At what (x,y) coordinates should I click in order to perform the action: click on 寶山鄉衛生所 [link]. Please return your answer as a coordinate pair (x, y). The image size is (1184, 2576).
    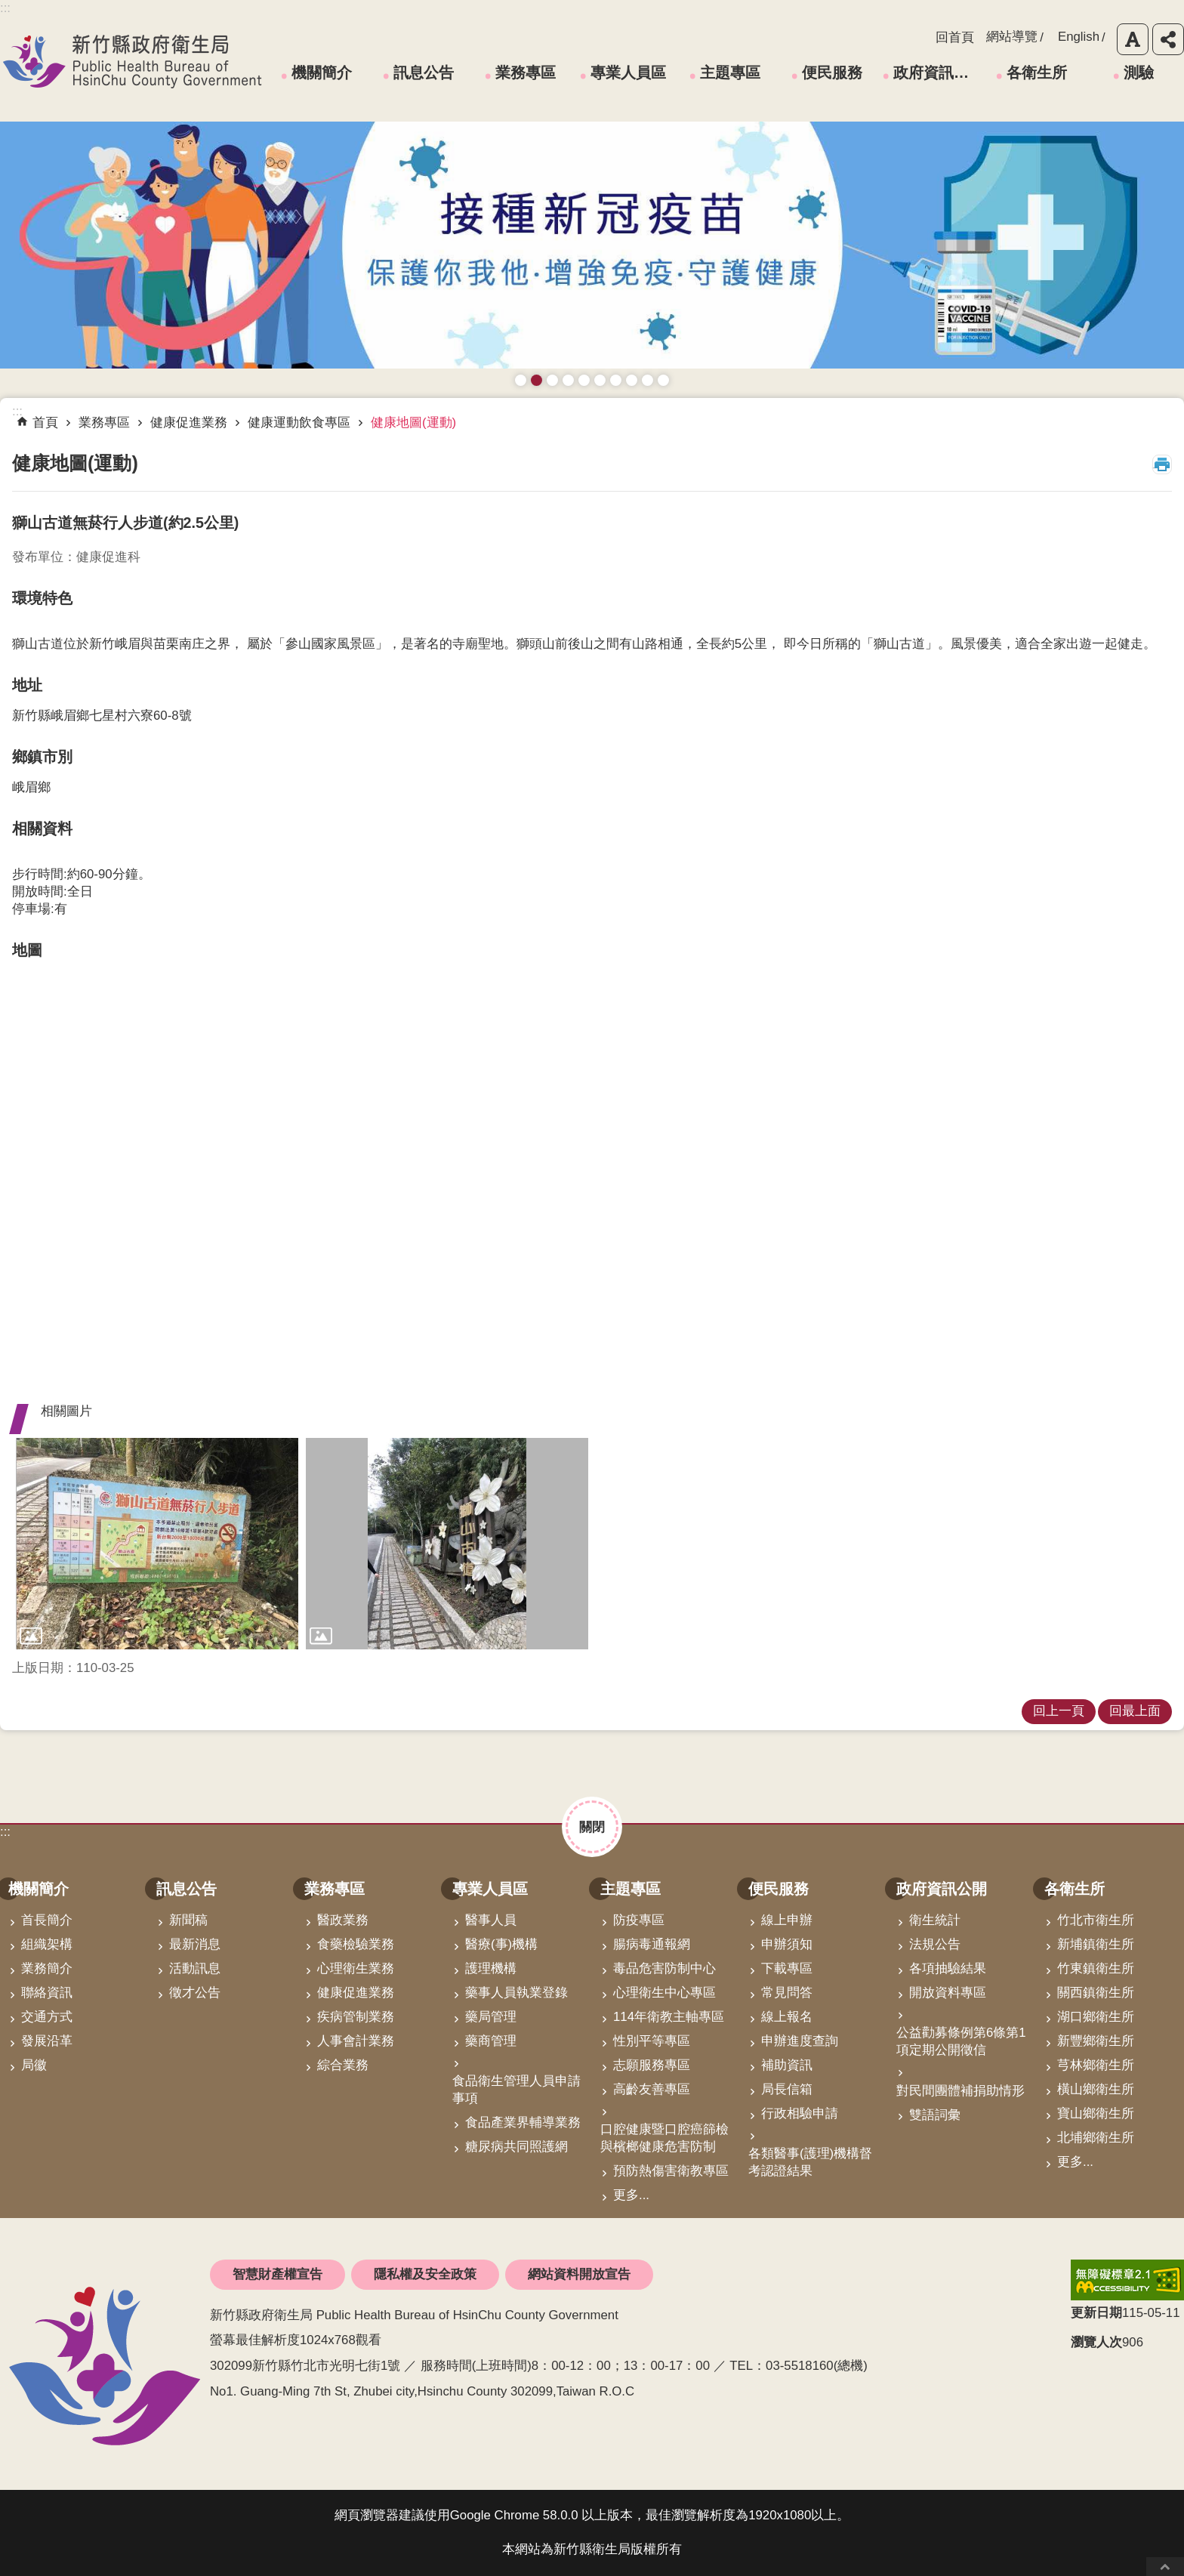
    Looking at the image, I should click on (1095, 2113).